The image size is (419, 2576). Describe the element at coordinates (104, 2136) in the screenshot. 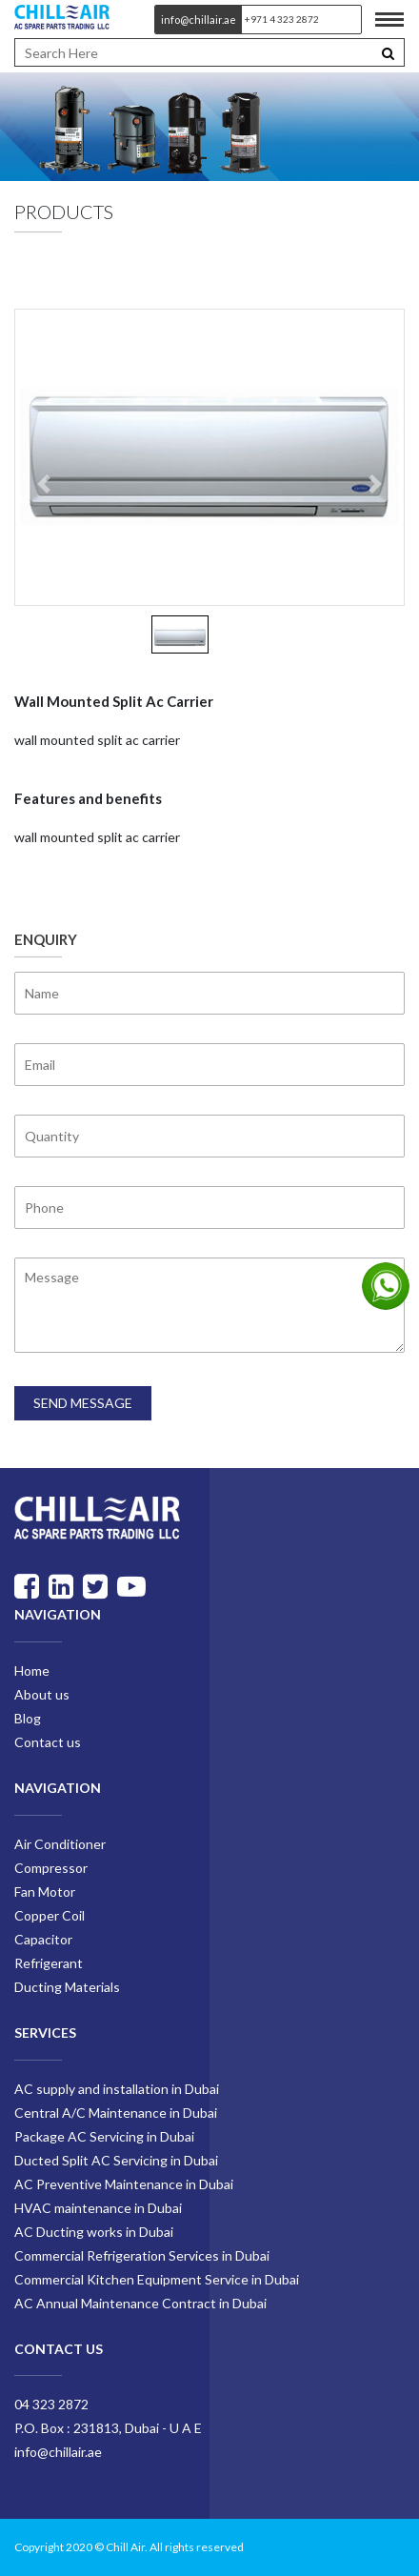

I see `Package AC Servicing in Dubai` at that location.